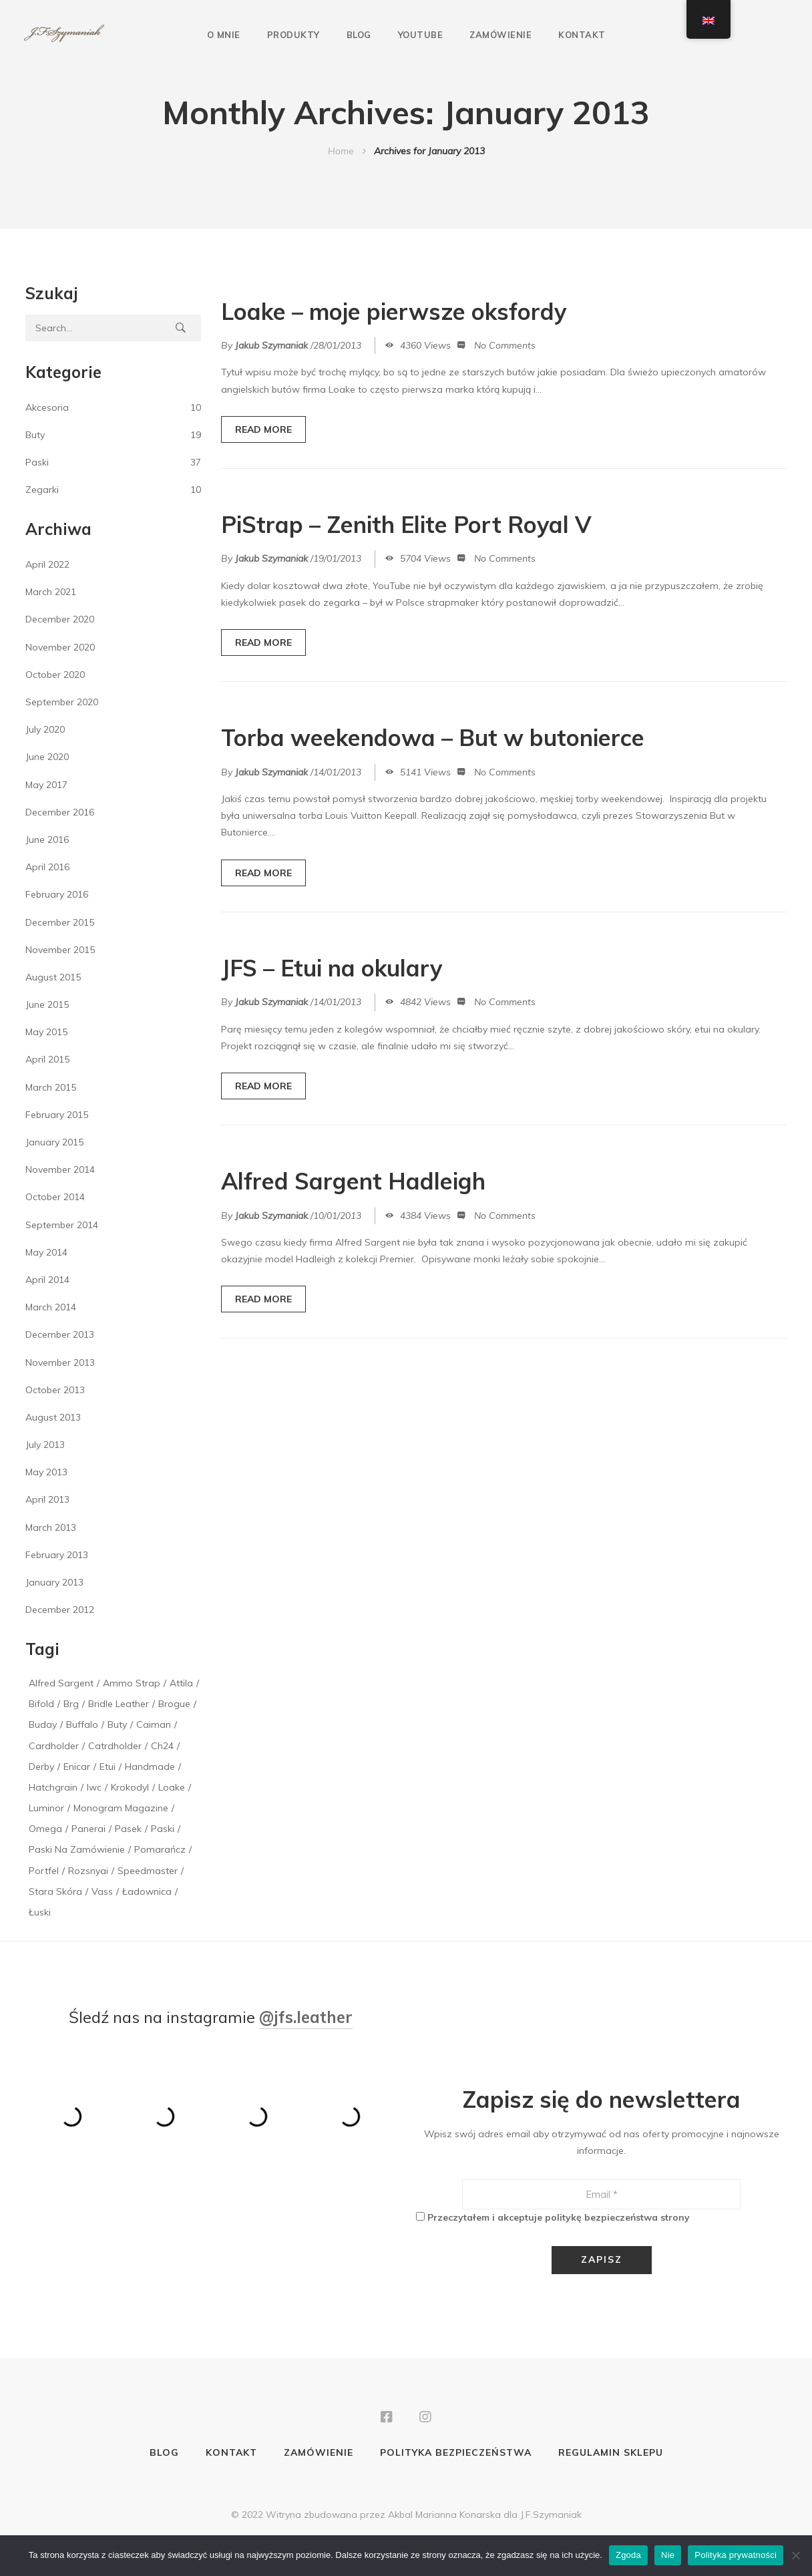  What do you see at coordinates (359, 34) in the screenshot?
I see `Blog` at bounding box center [359, 34].